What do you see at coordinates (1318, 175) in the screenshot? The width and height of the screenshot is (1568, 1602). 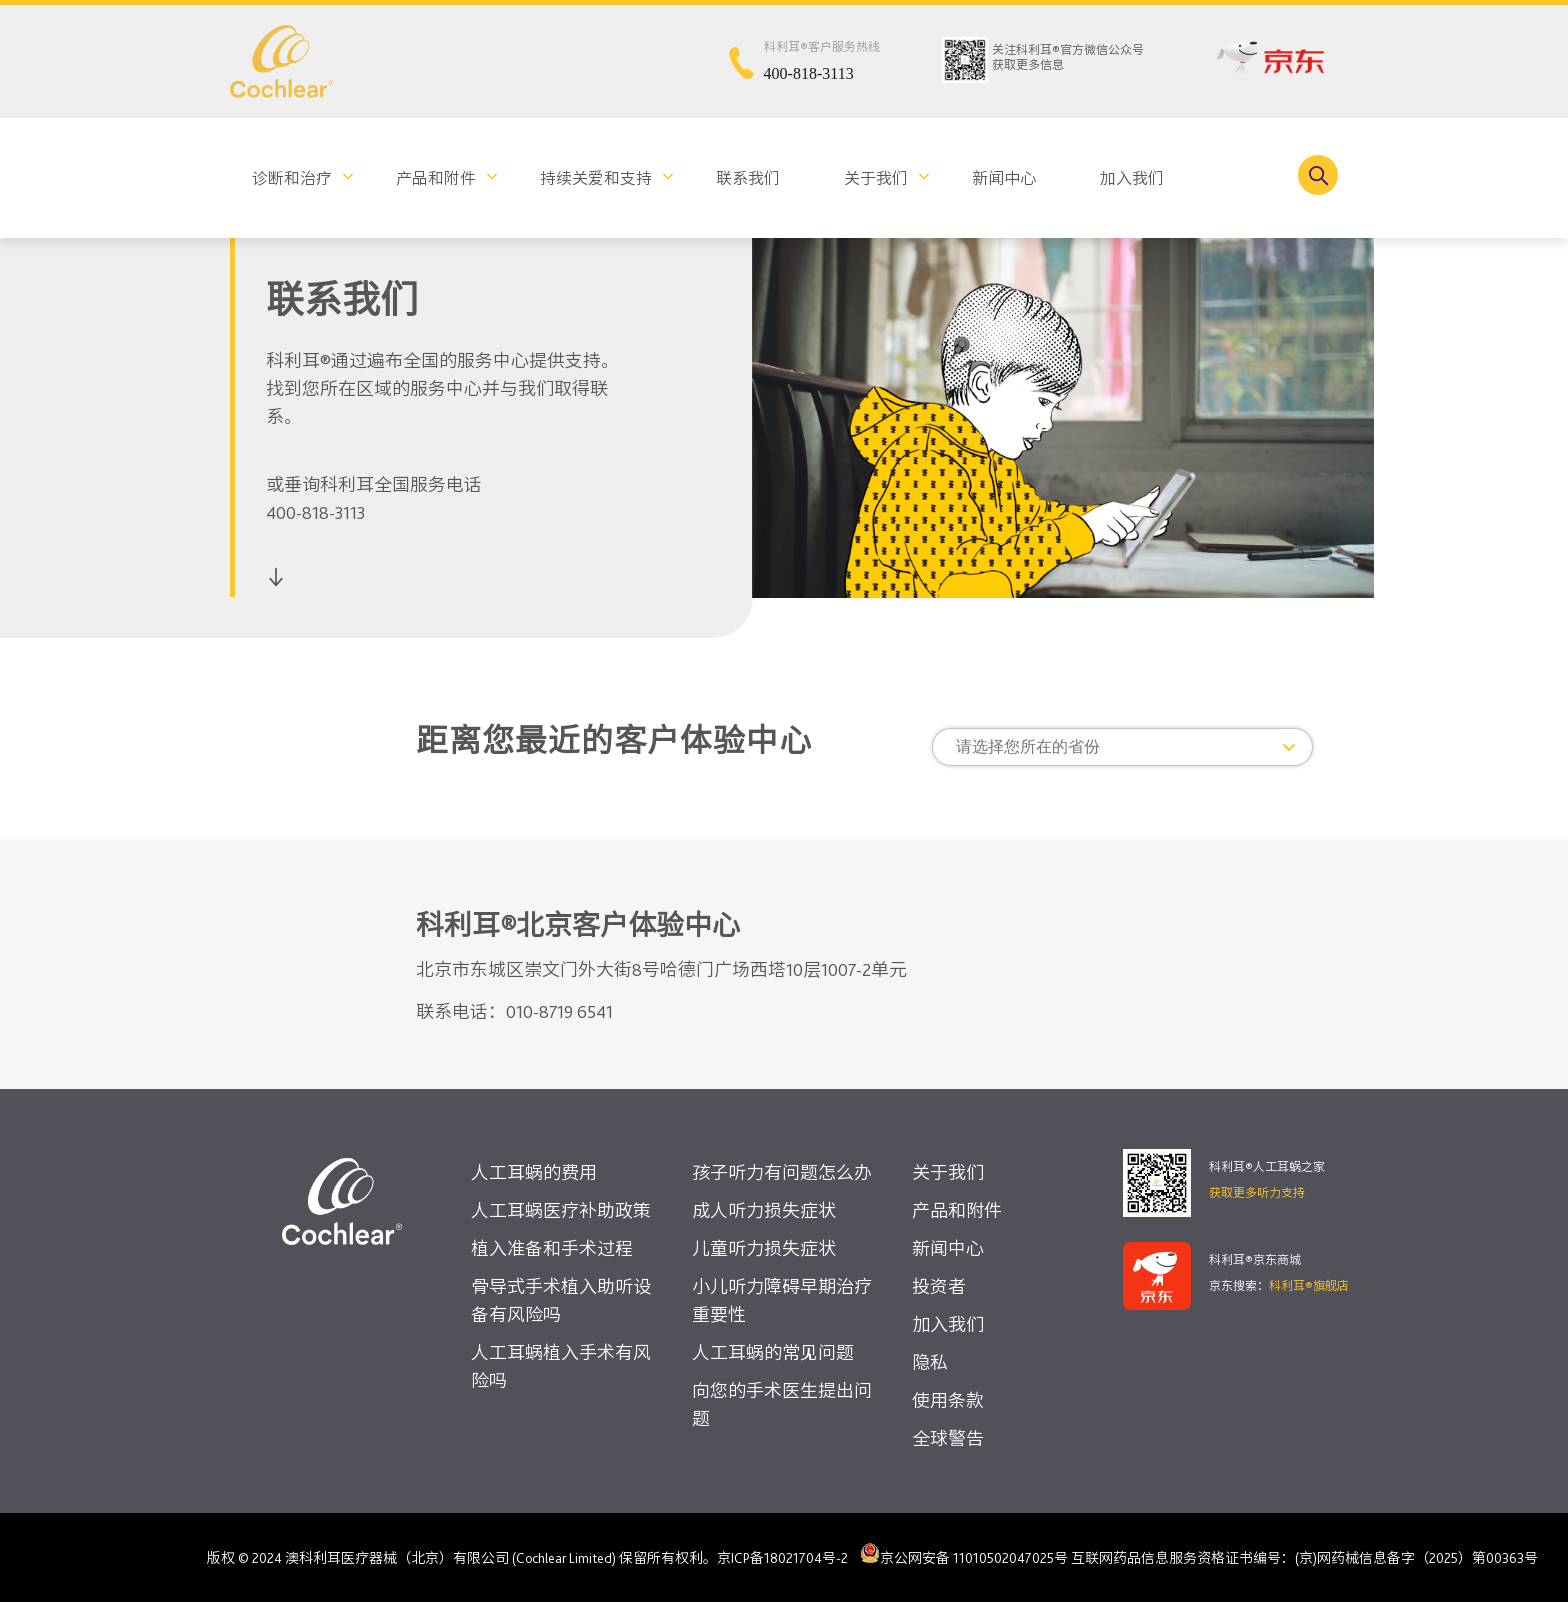 I see `[Toggle search]` at bounding box center [1318, 175].